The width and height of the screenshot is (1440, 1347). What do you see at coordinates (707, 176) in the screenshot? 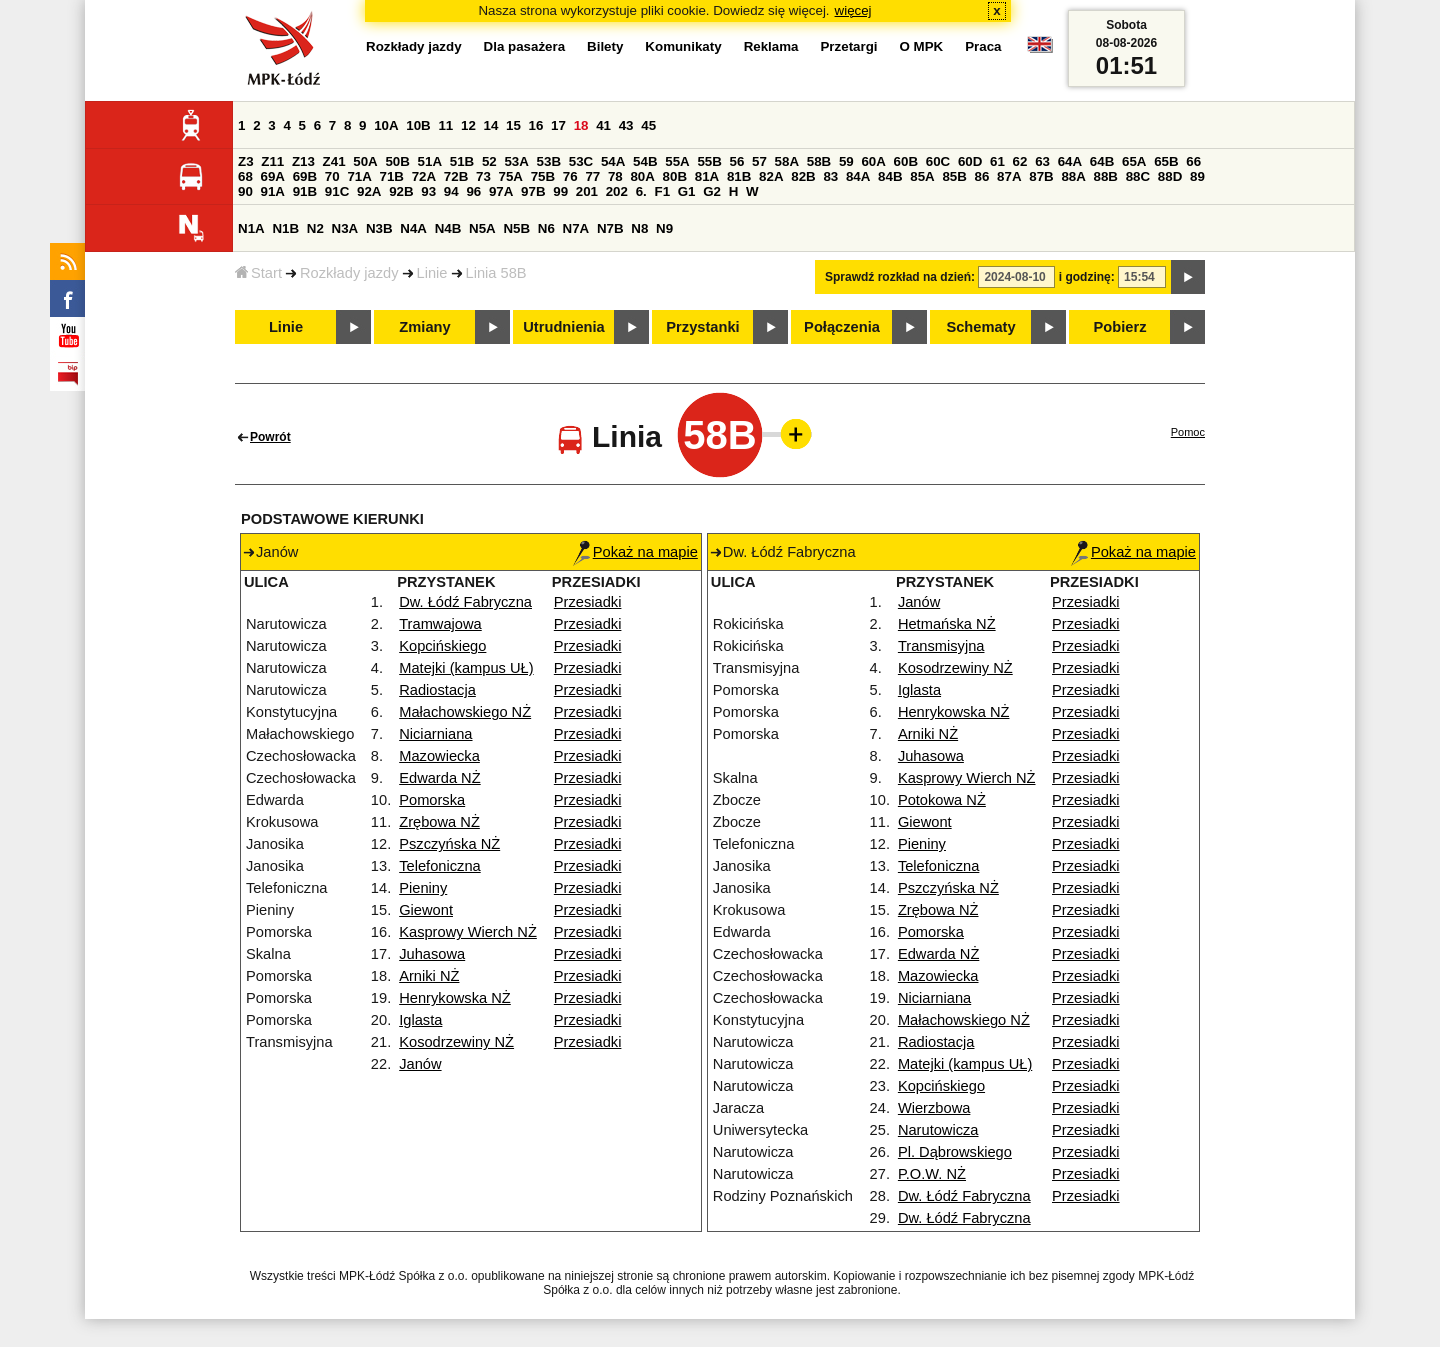
I see `81A` at bounding box center [707, 176].